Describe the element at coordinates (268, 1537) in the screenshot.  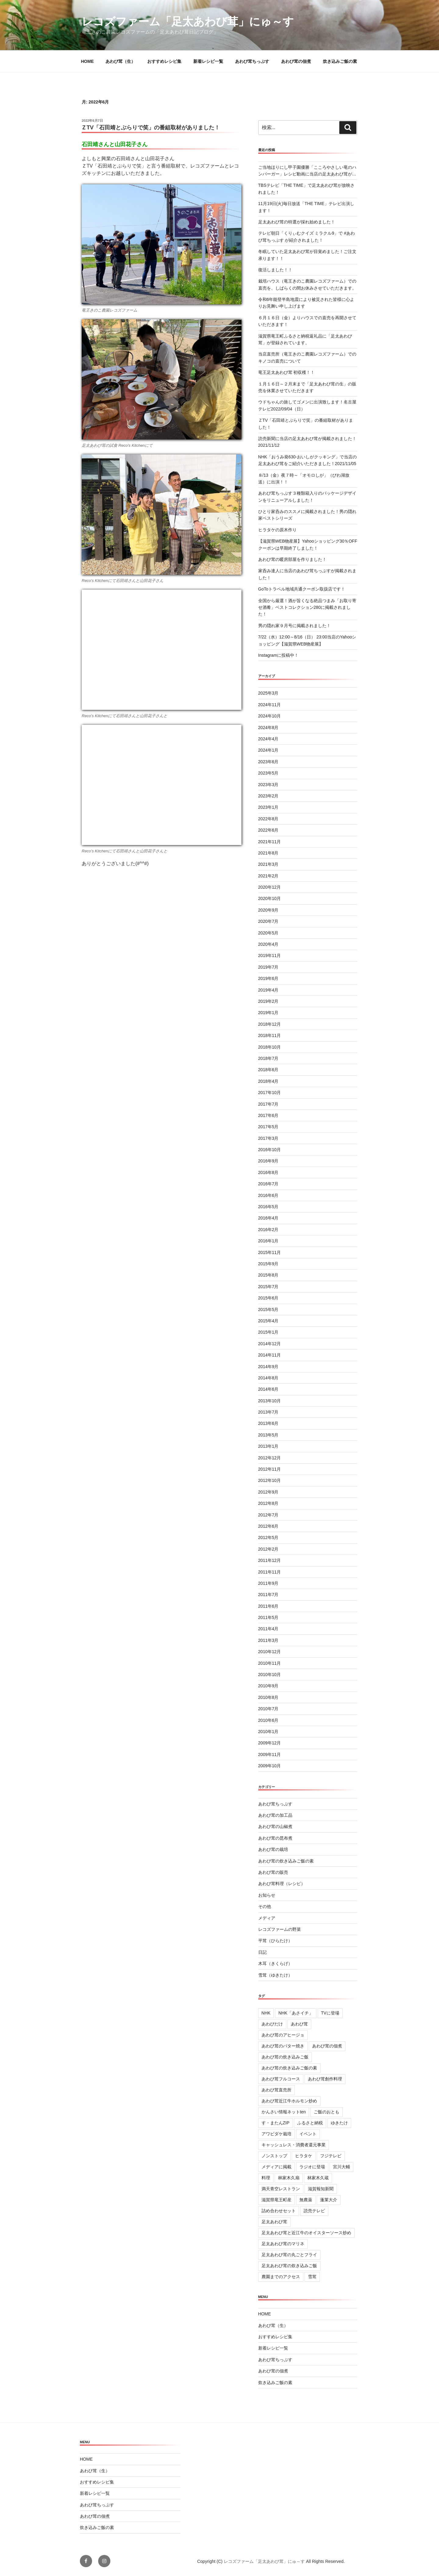
I see `2012年5月` at that location.